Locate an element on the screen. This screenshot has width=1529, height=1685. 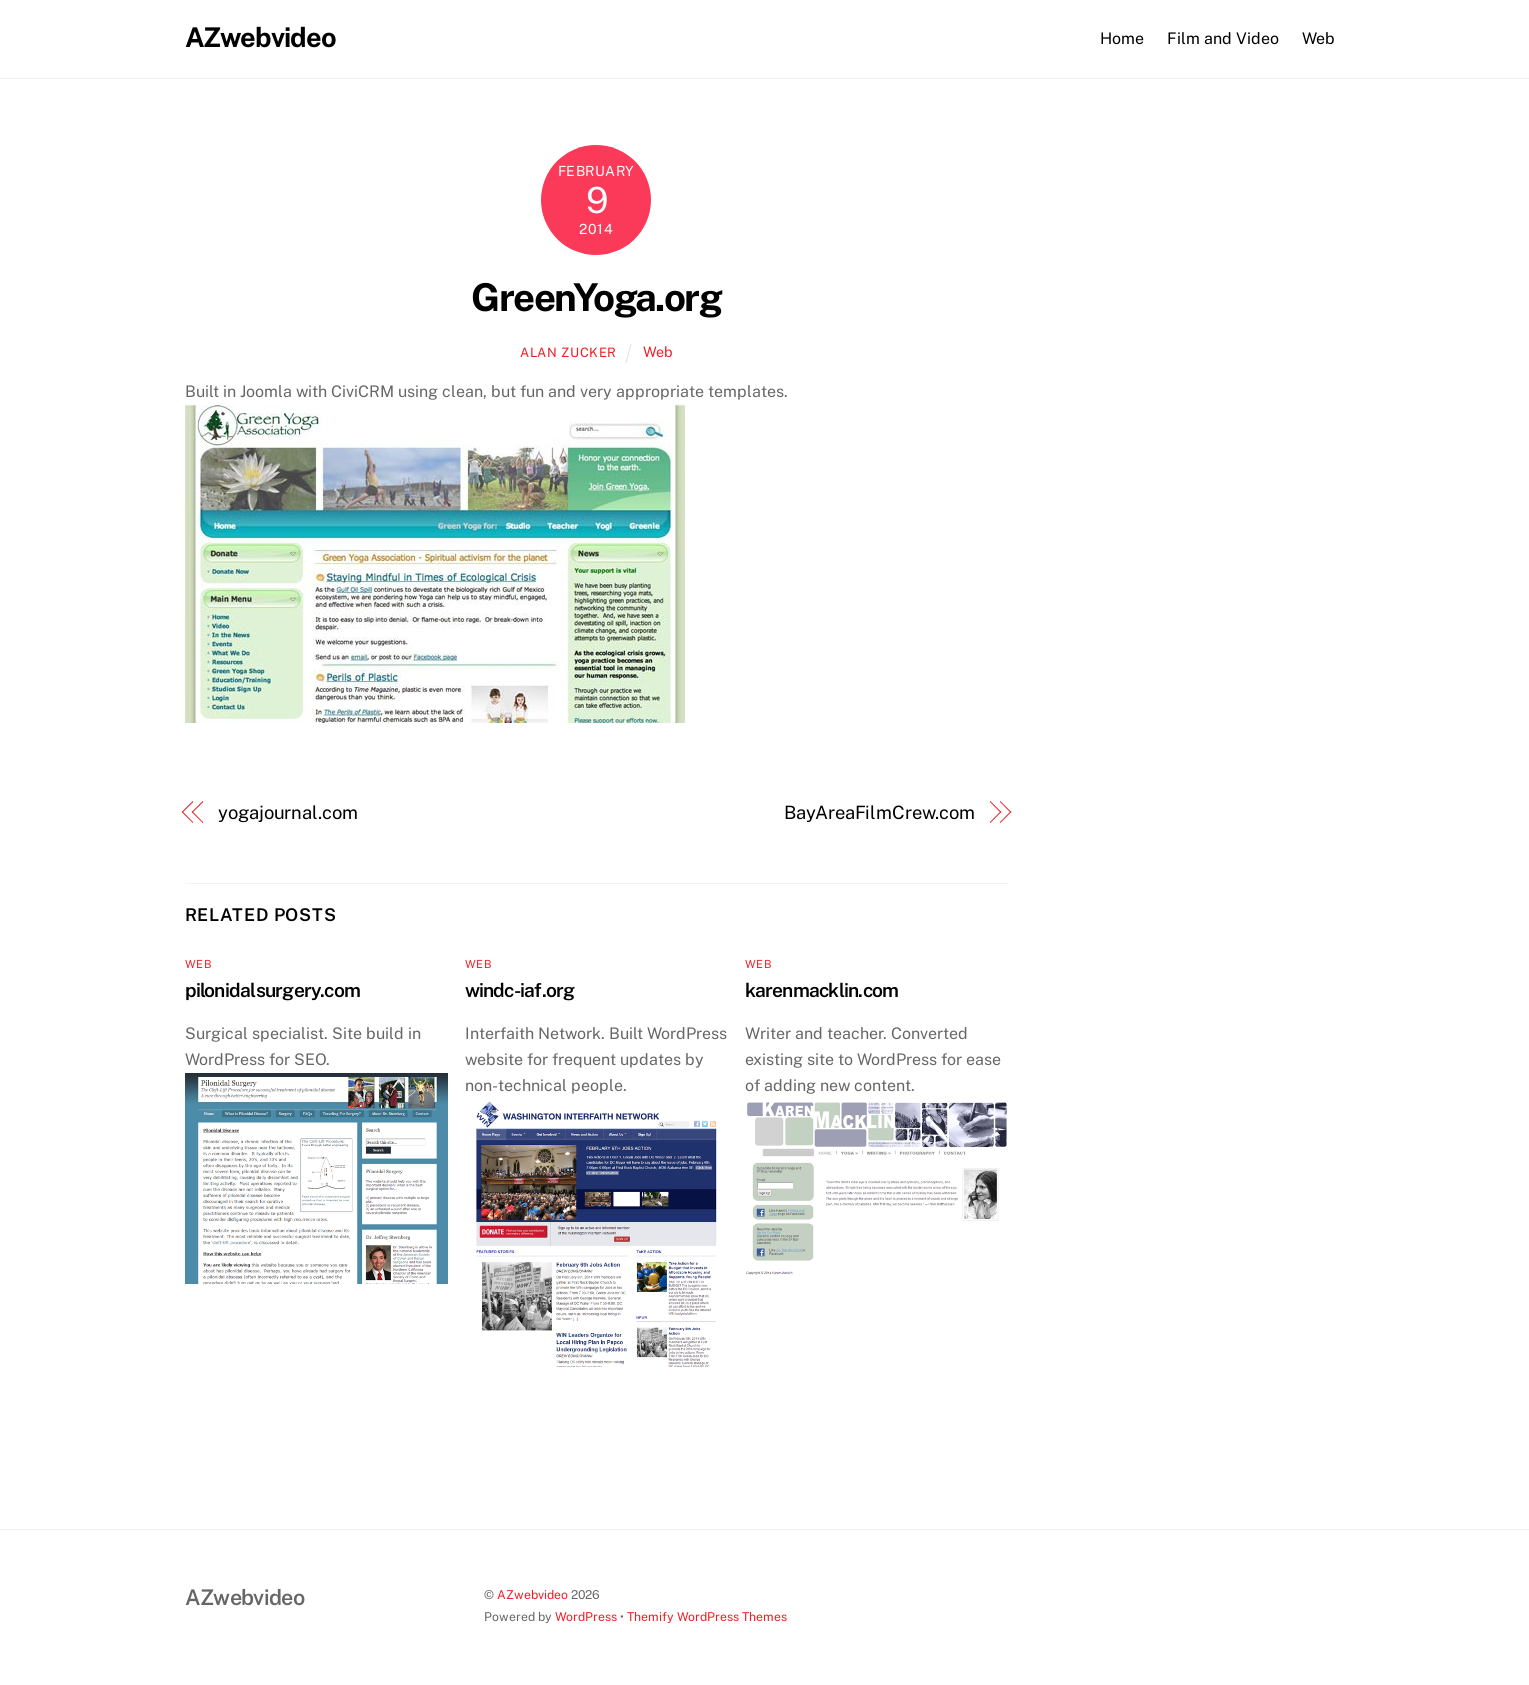
Themify WordPress Themes is located at coordinates (707, 1616).